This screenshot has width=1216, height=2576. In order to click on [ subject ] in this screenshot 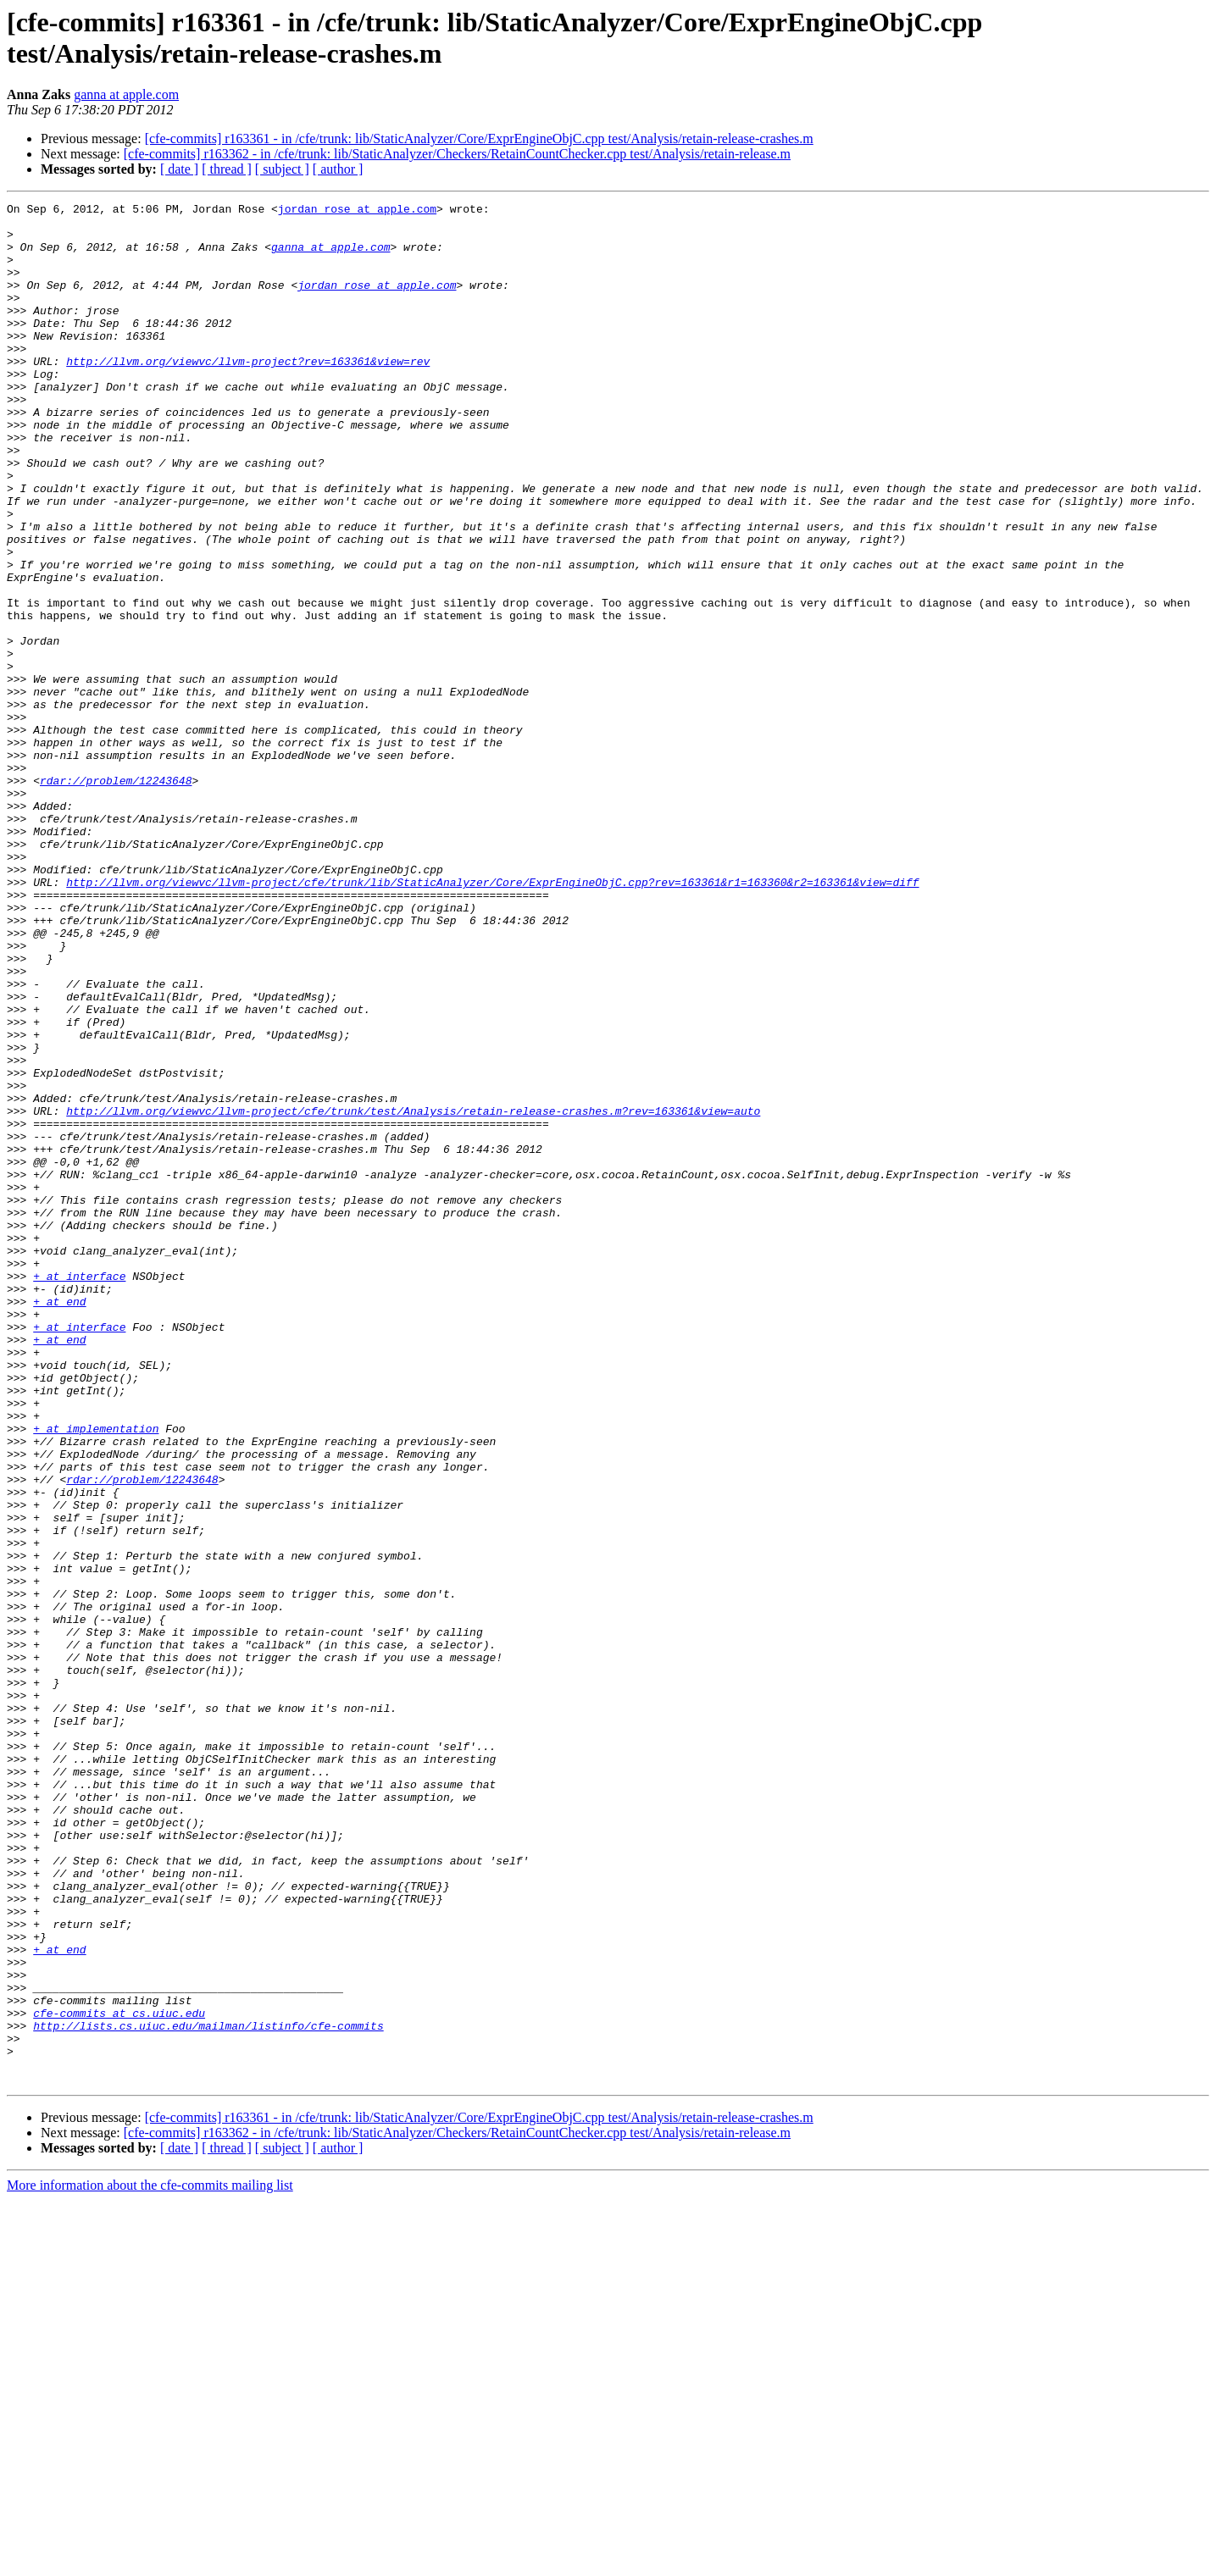, I will do `click(282, 169)`.